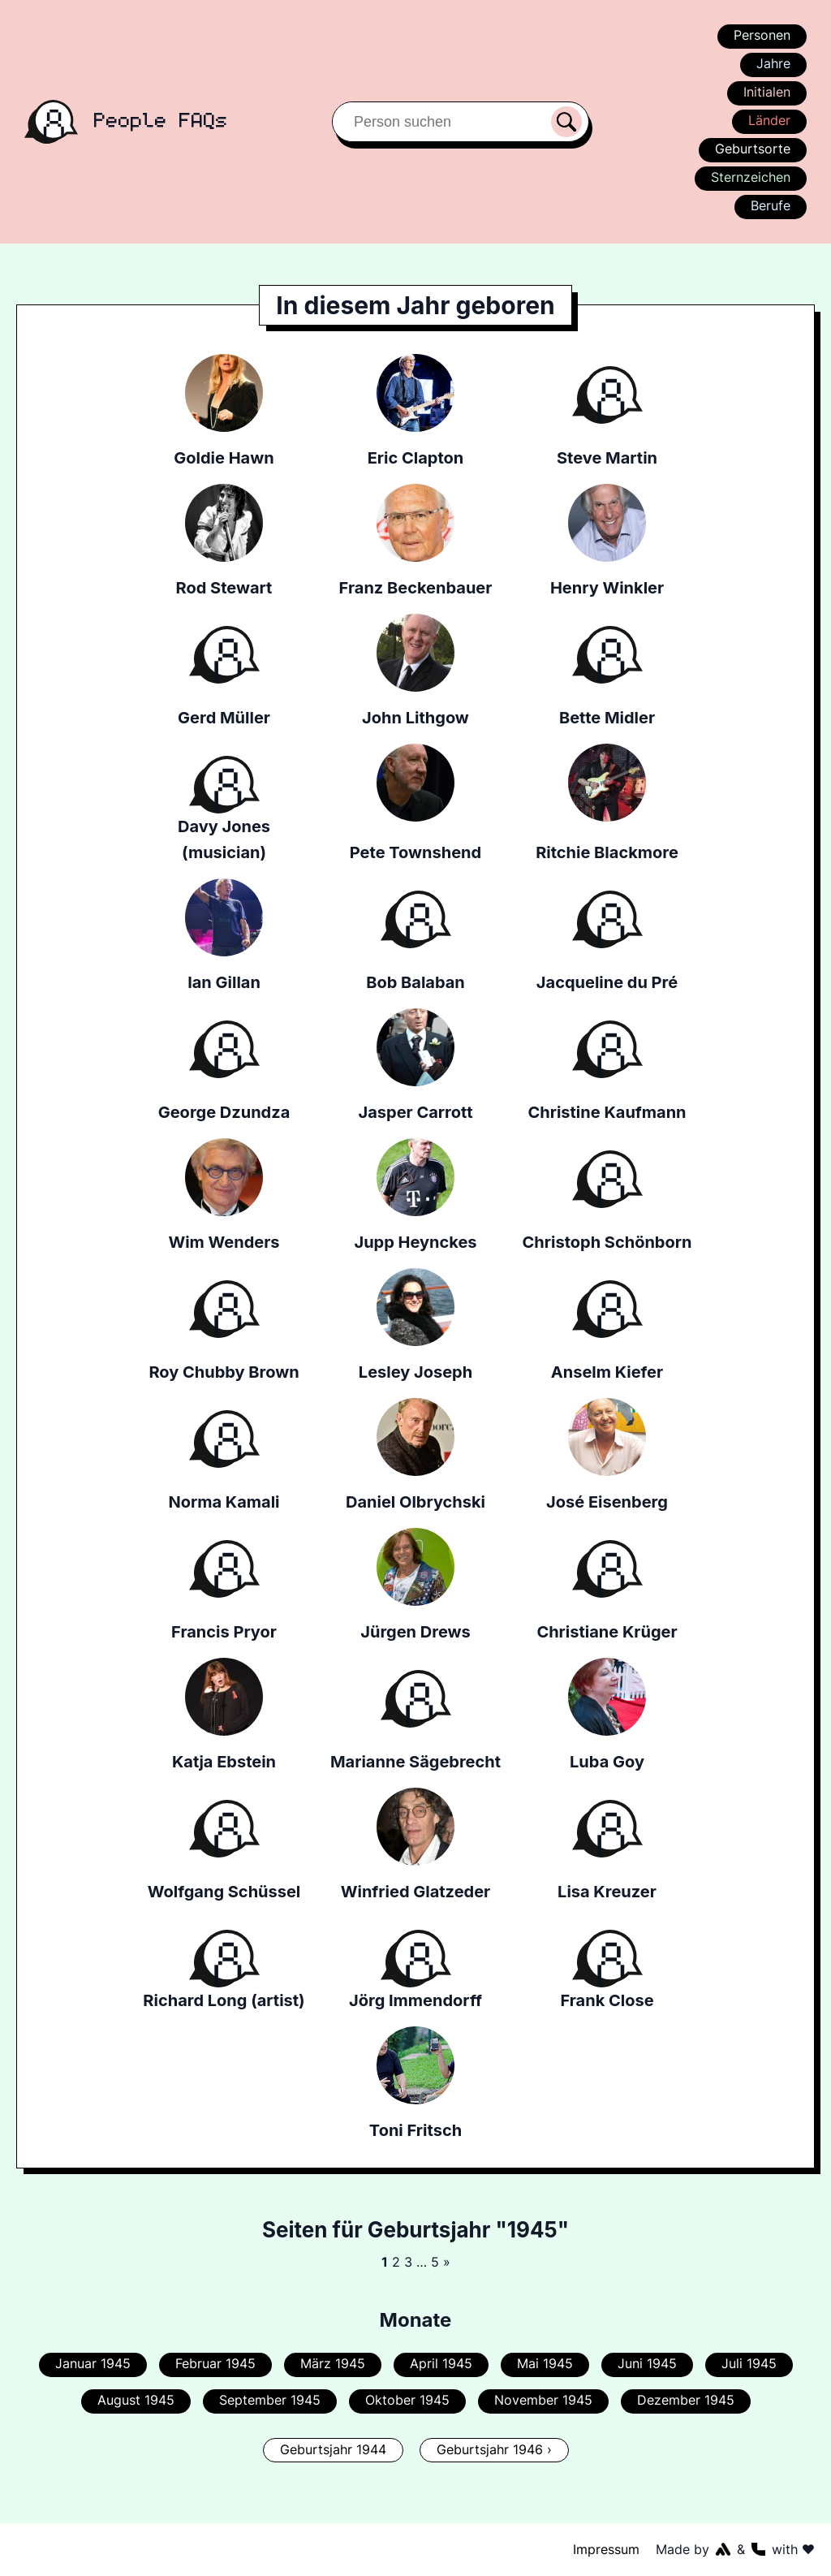 This screenshot has height=2576, width=831. What do you see at coordinates (333, 2449) in the screenshot?
I see `Geburtsjahr 1944` at bounding box center [333, 2449].